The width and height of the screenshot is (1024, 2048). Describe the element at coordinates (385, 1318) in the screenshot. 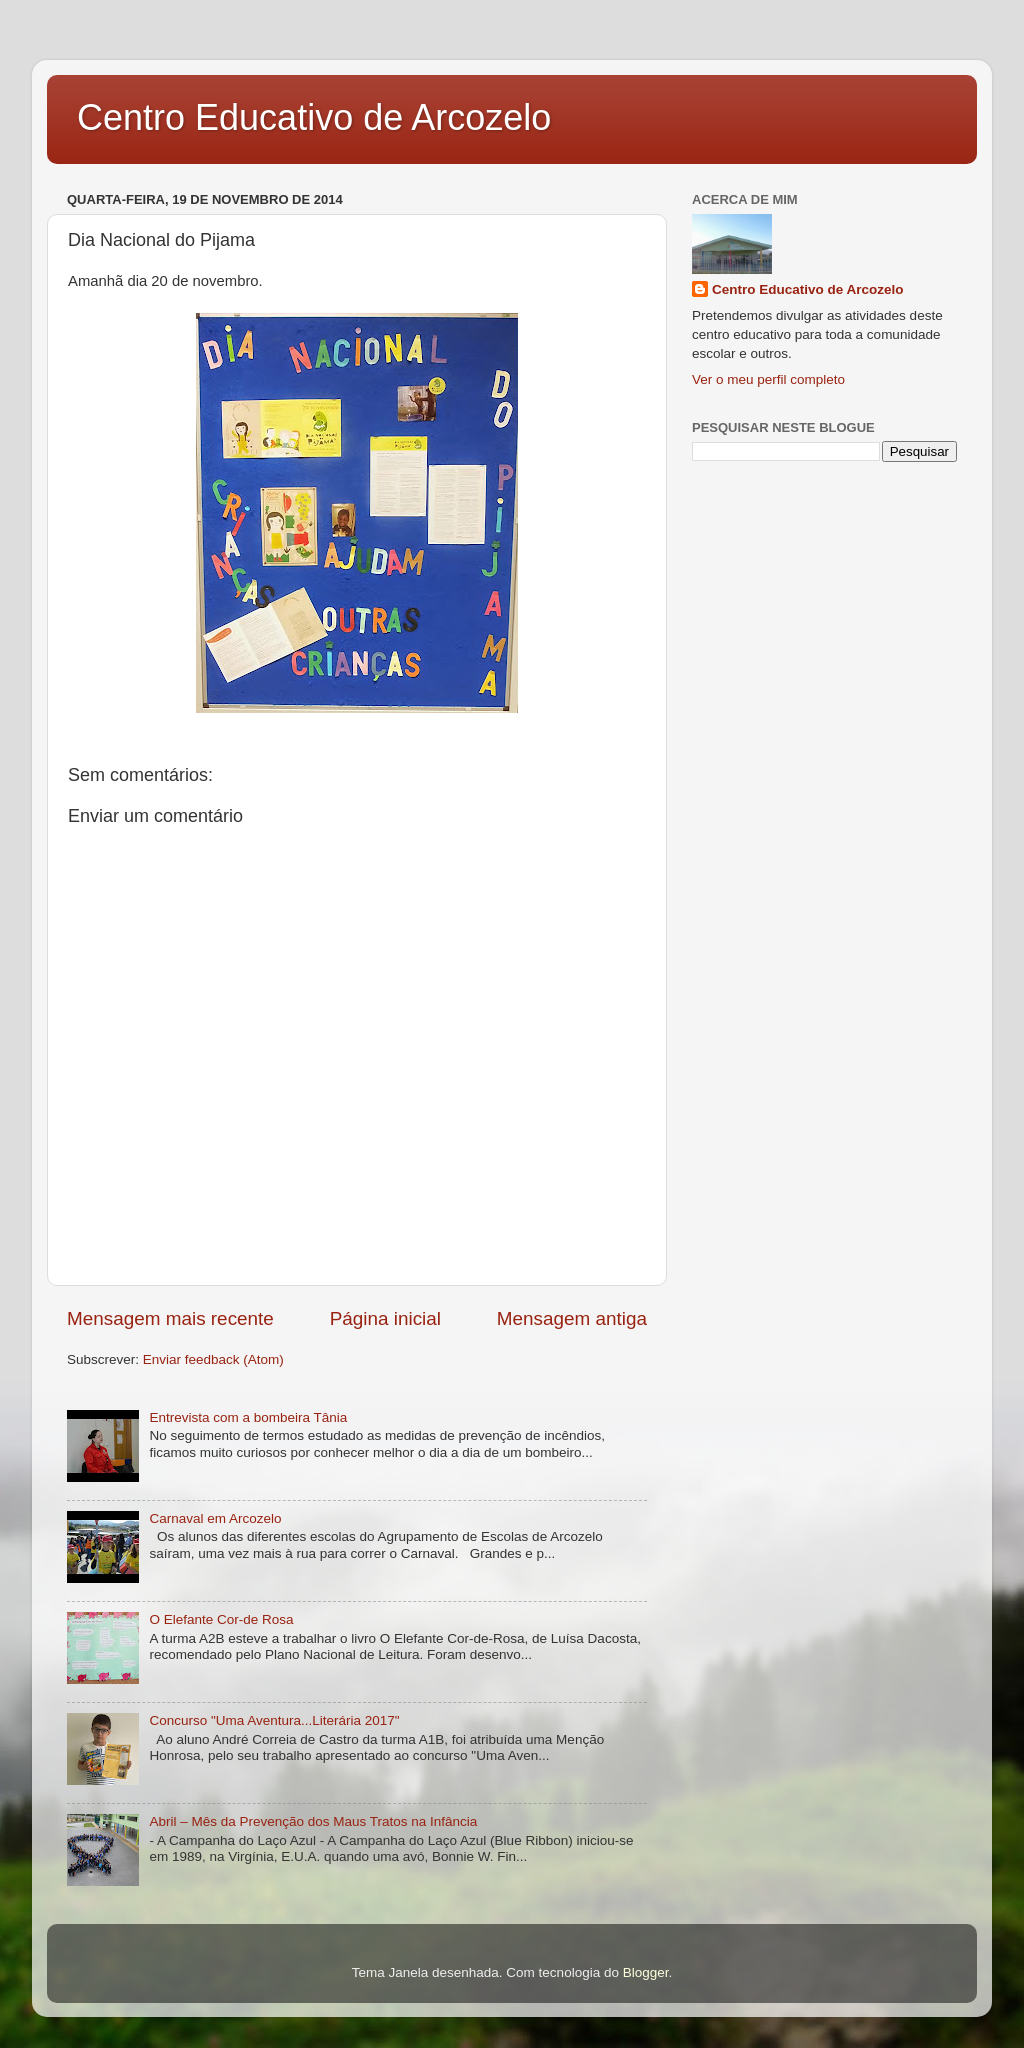

I see `Página inicial` at that location.